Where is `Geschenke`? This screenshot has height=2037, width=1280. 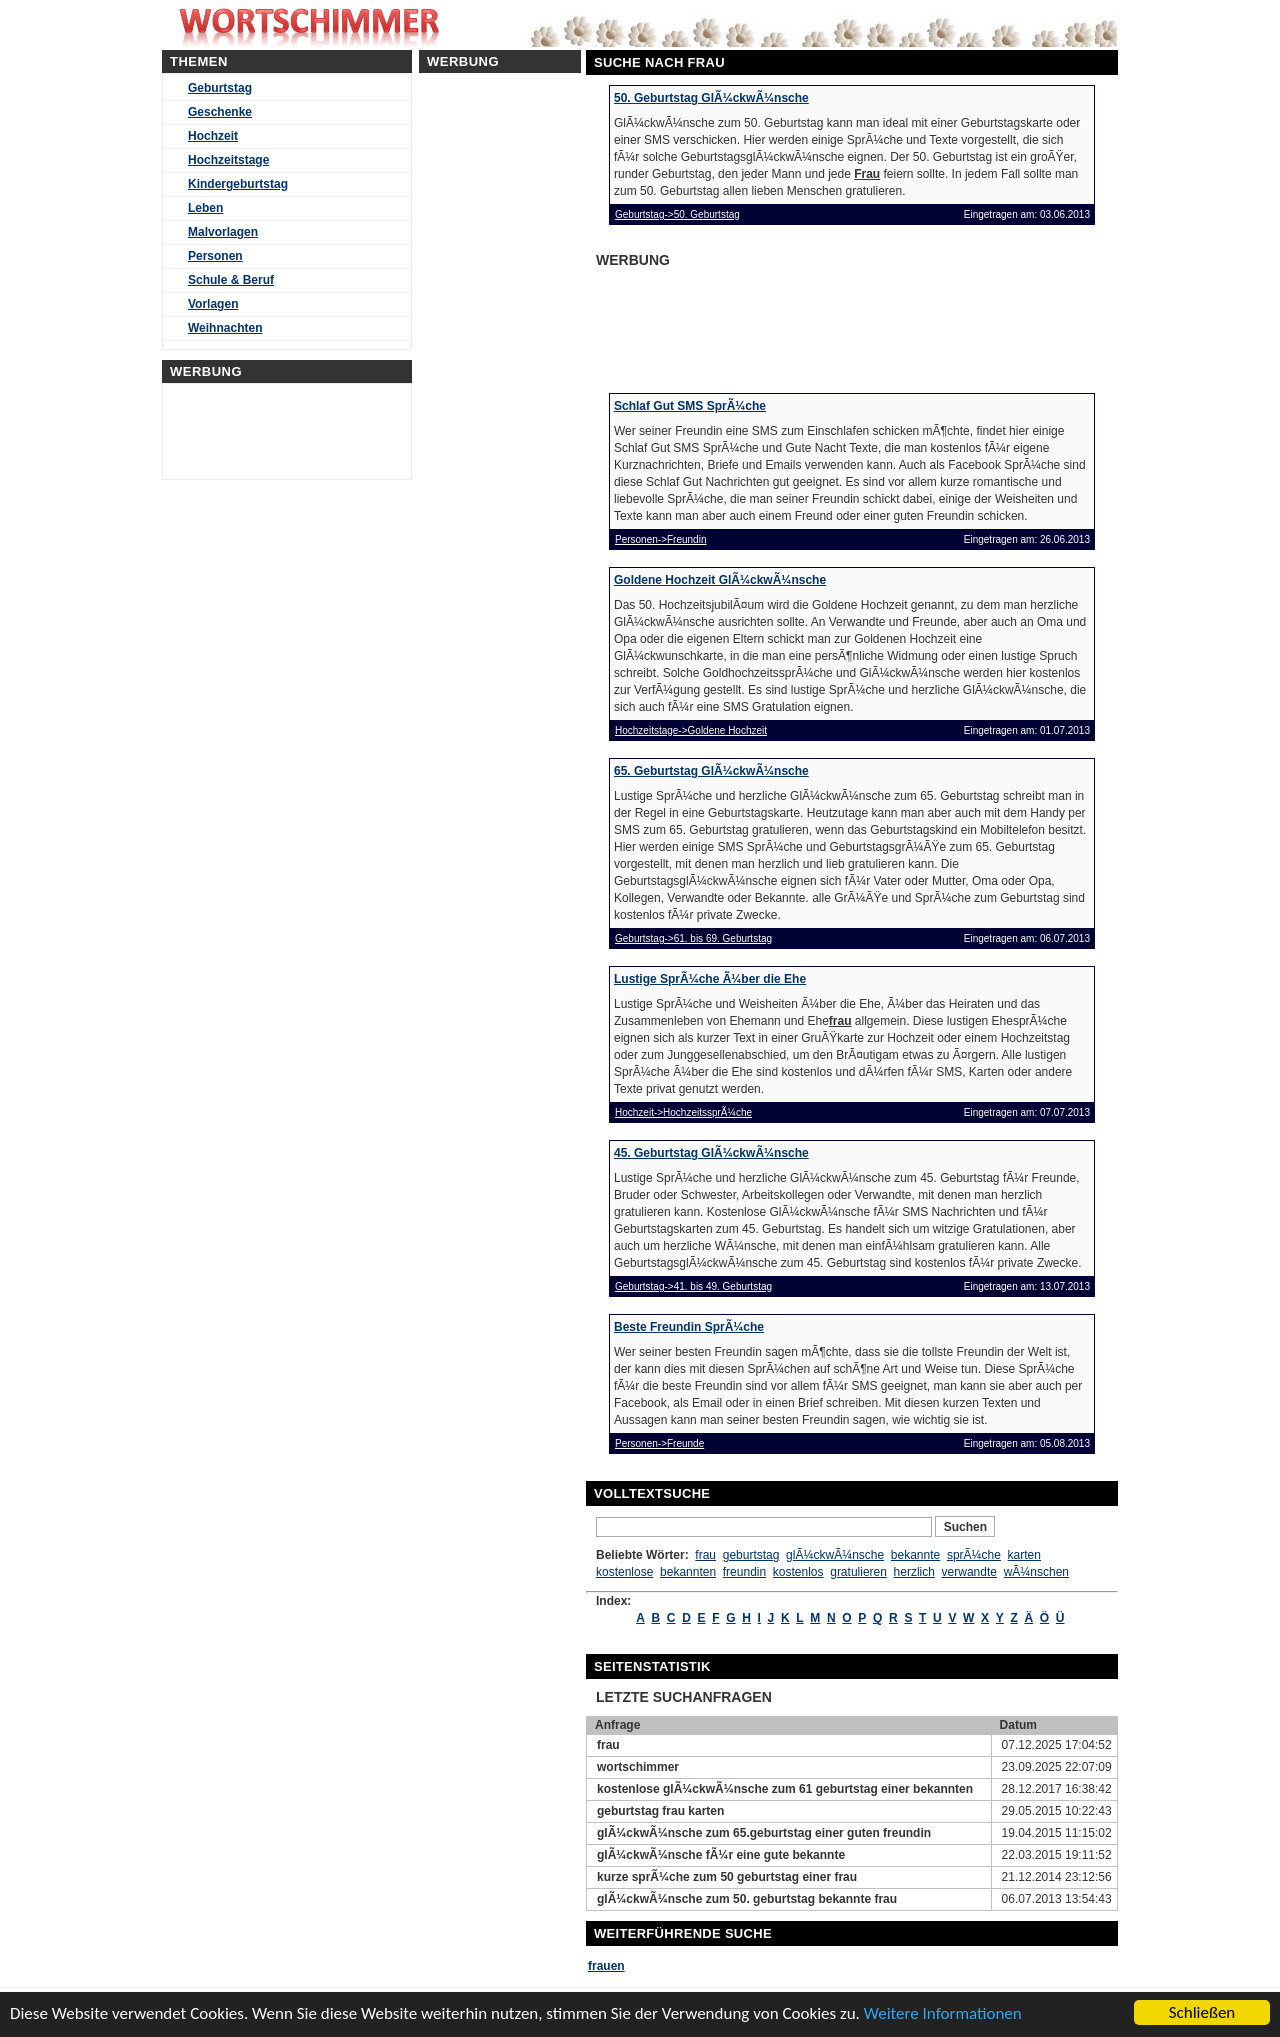
Geschenke is located at coordinates (220, 112).